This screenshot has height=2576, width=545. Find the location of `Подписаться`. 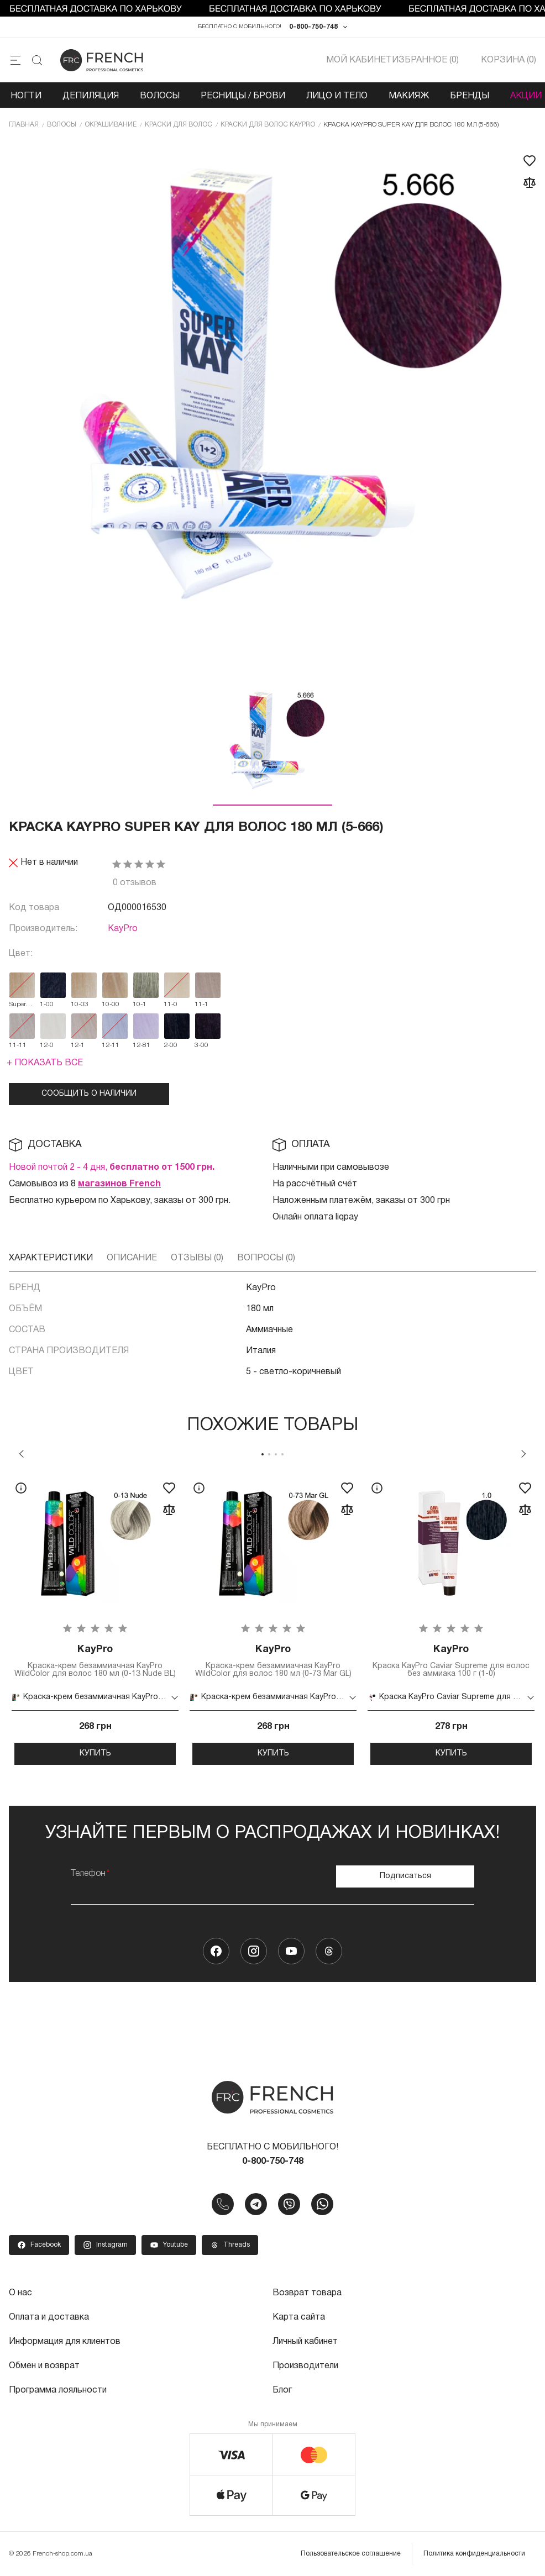

Подписаться is located at coordinates (405, 1876).